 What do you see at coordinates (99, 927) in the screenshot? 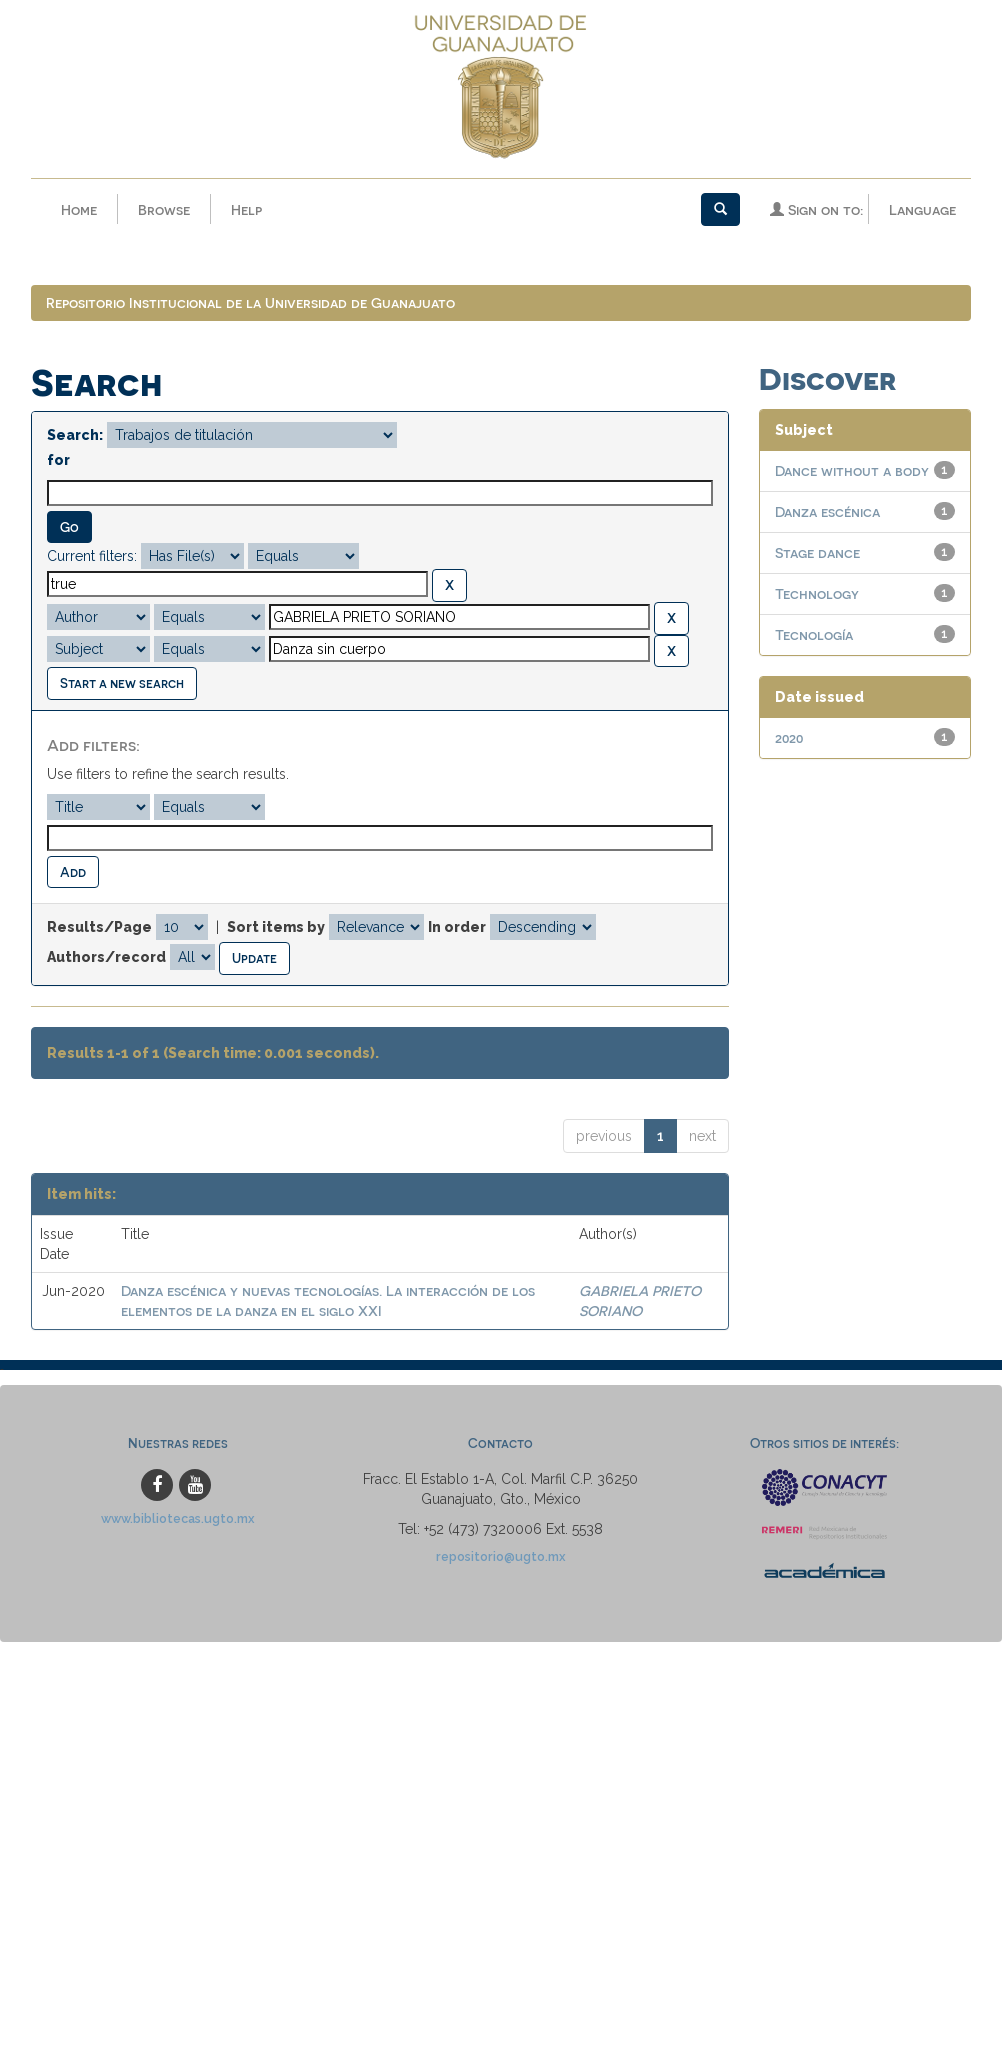
I see `Results/Page` at bounding box center [99, 927].